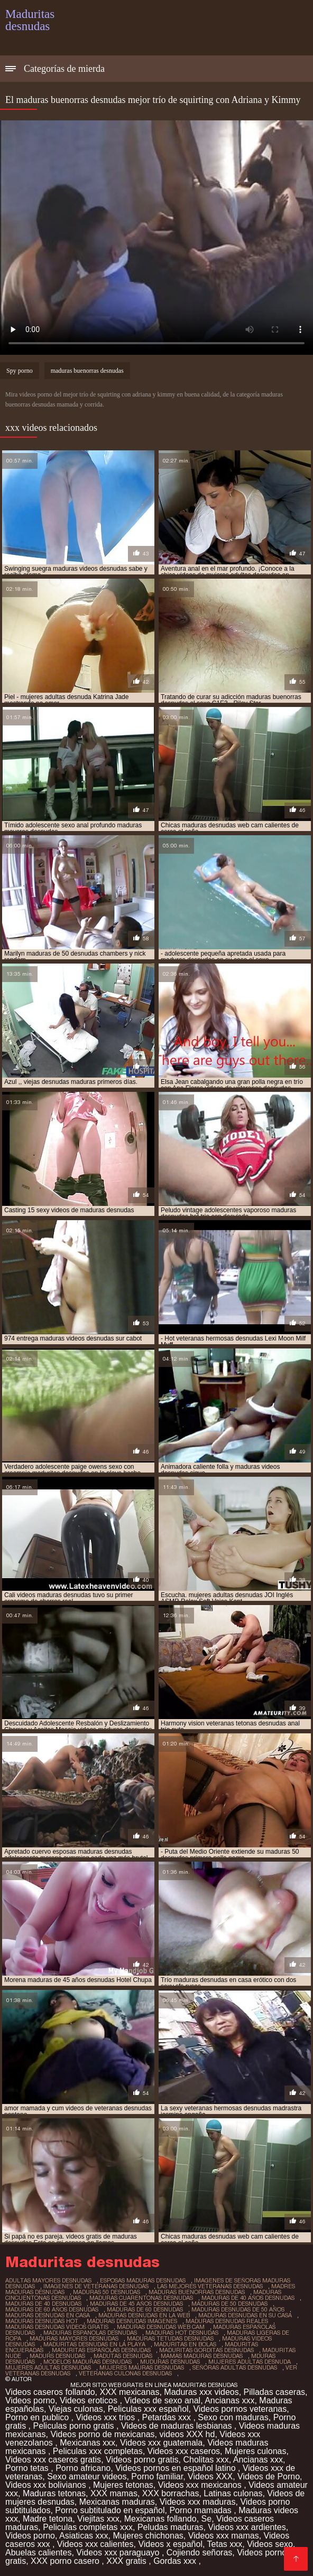 The height and width of the screenshot is (2576, 313). What do you see at coordinates (201, 2484) in the screenshot?
I see `Videos xxx mexicanos` at bounding box center [201, 2484].